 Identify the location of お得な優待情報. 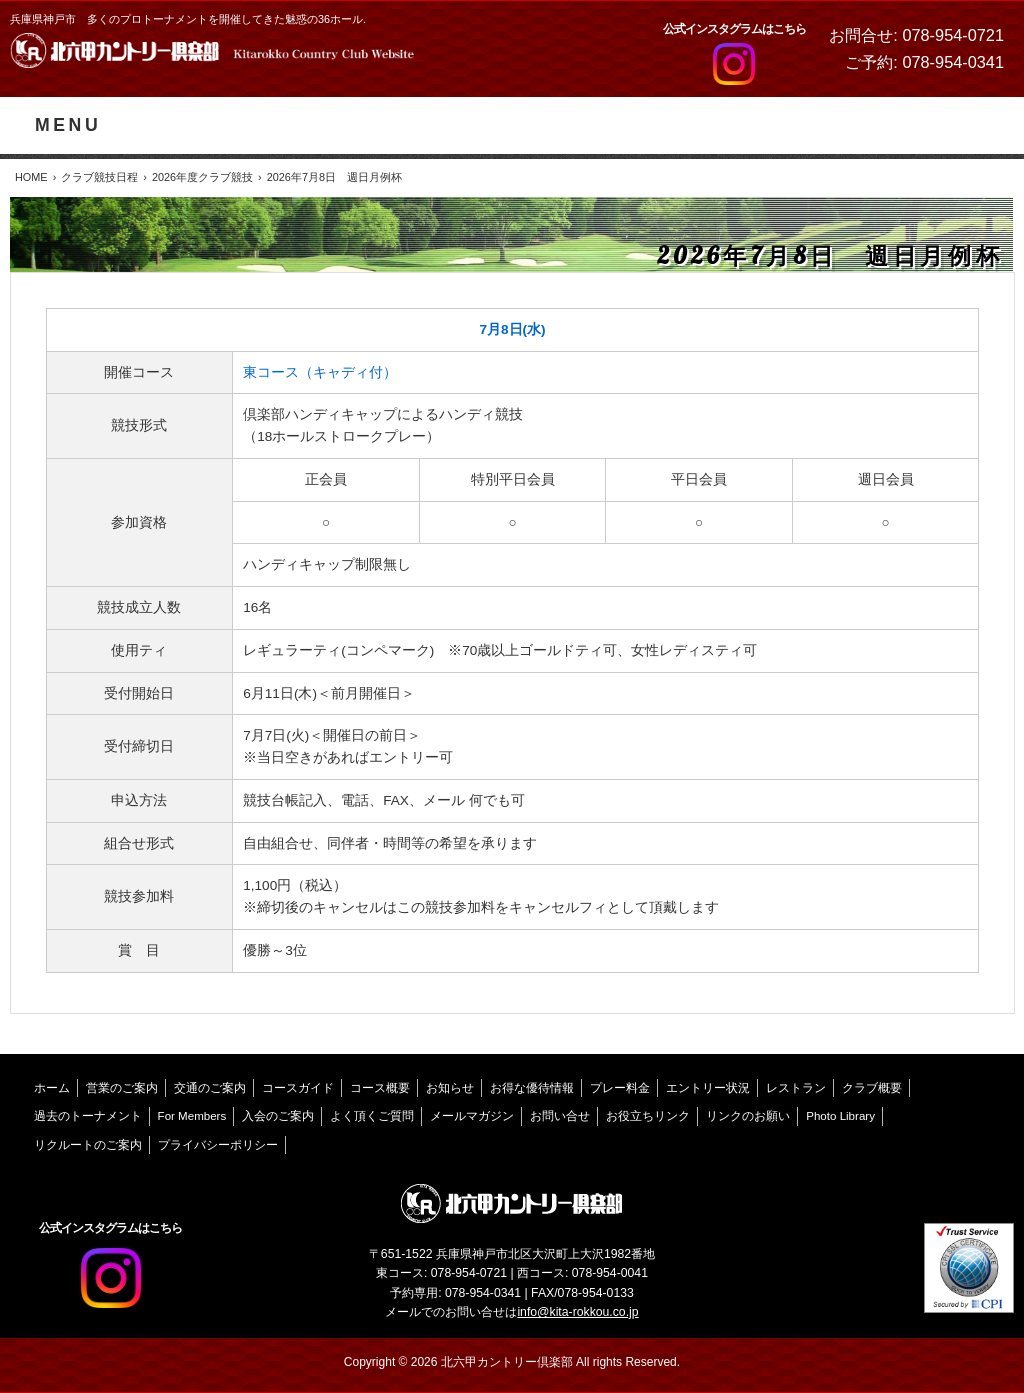
(532, 1088).